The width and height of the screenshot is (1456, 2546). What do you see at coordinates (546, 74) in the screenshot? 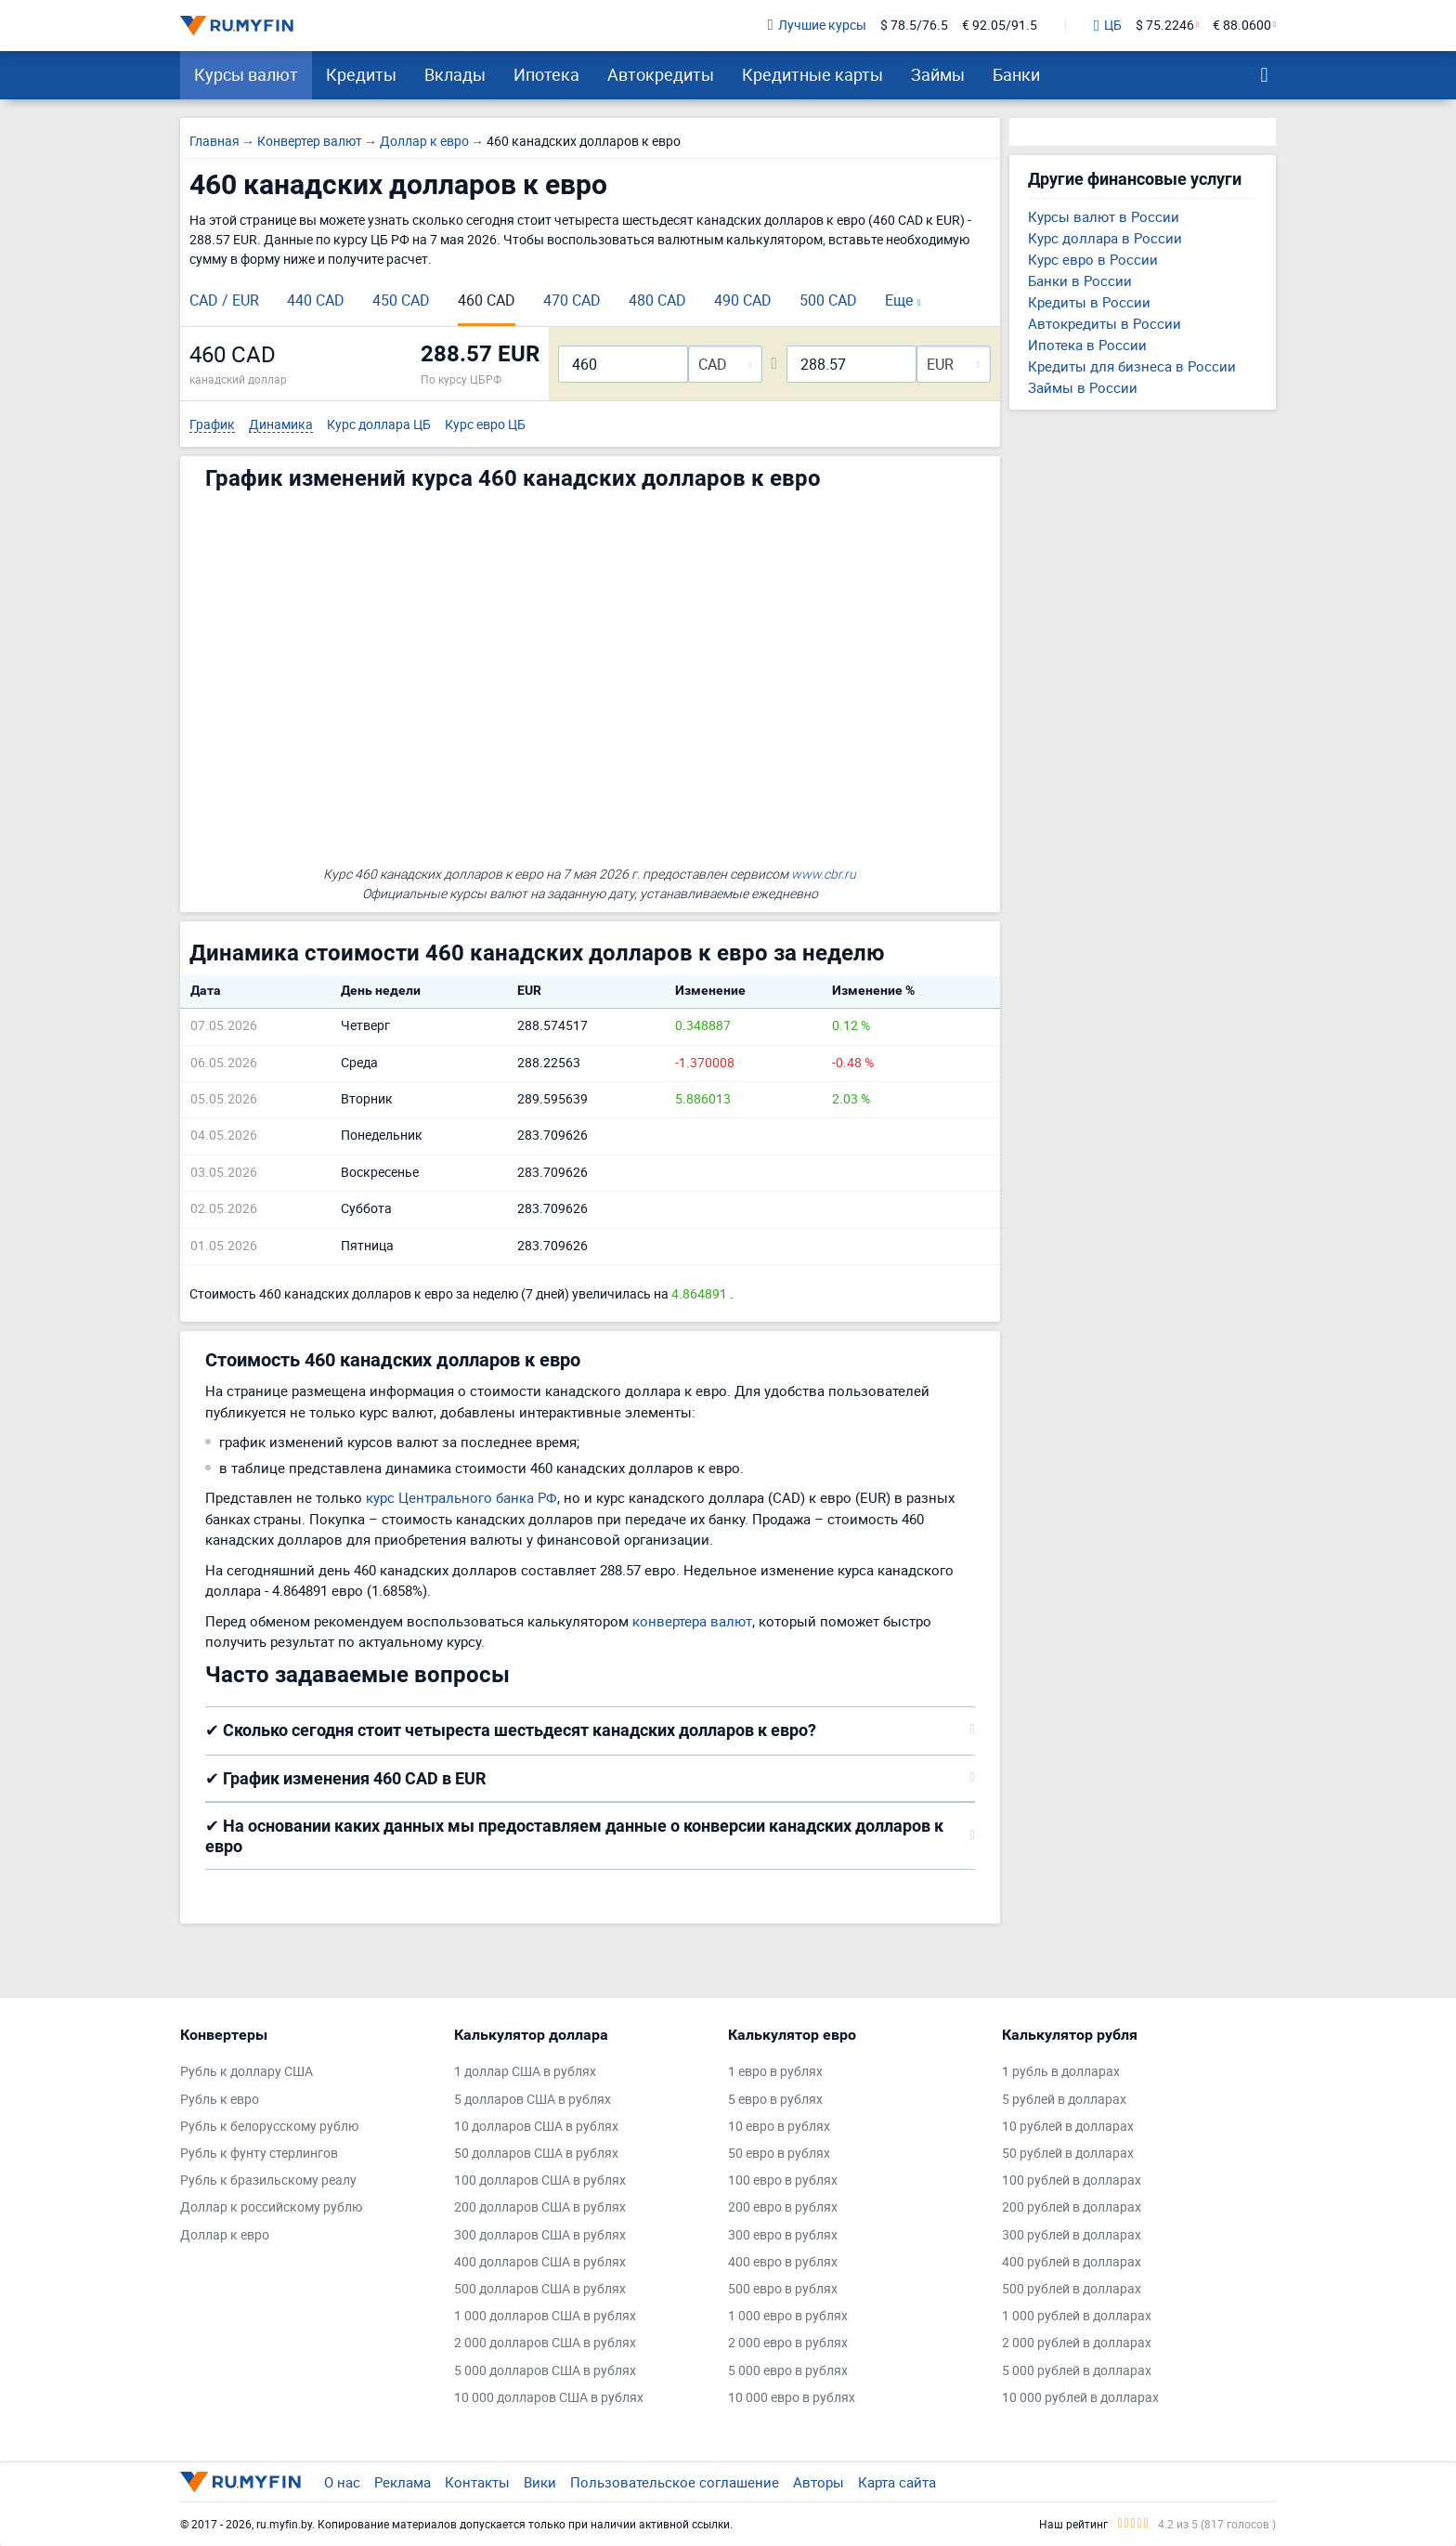
I see `Ипотека` at bounding box center [546, 74].